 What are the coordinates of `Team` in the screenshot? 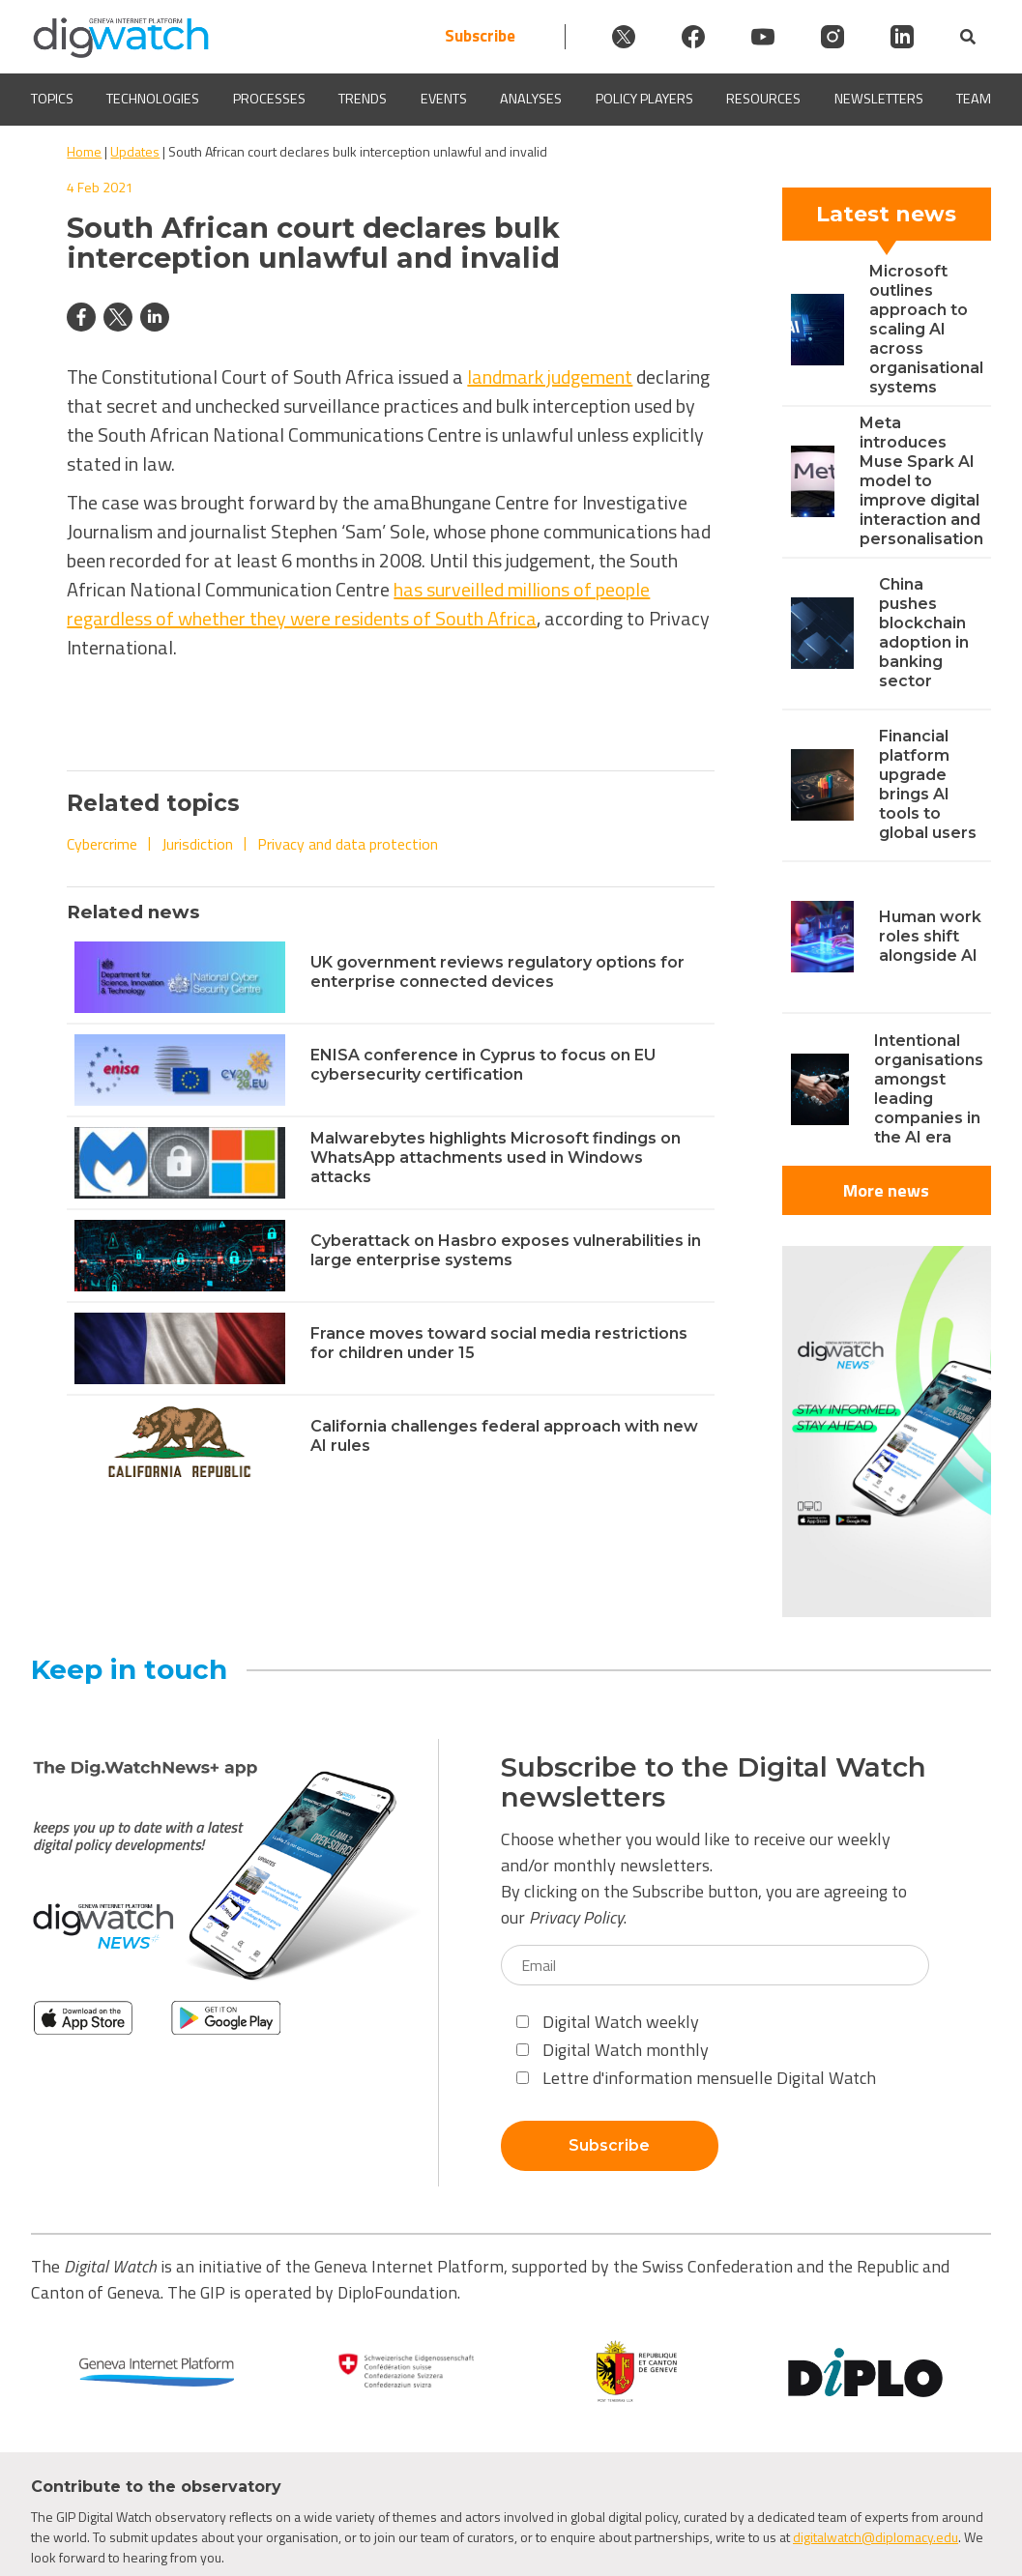 It's located at (973, 99).